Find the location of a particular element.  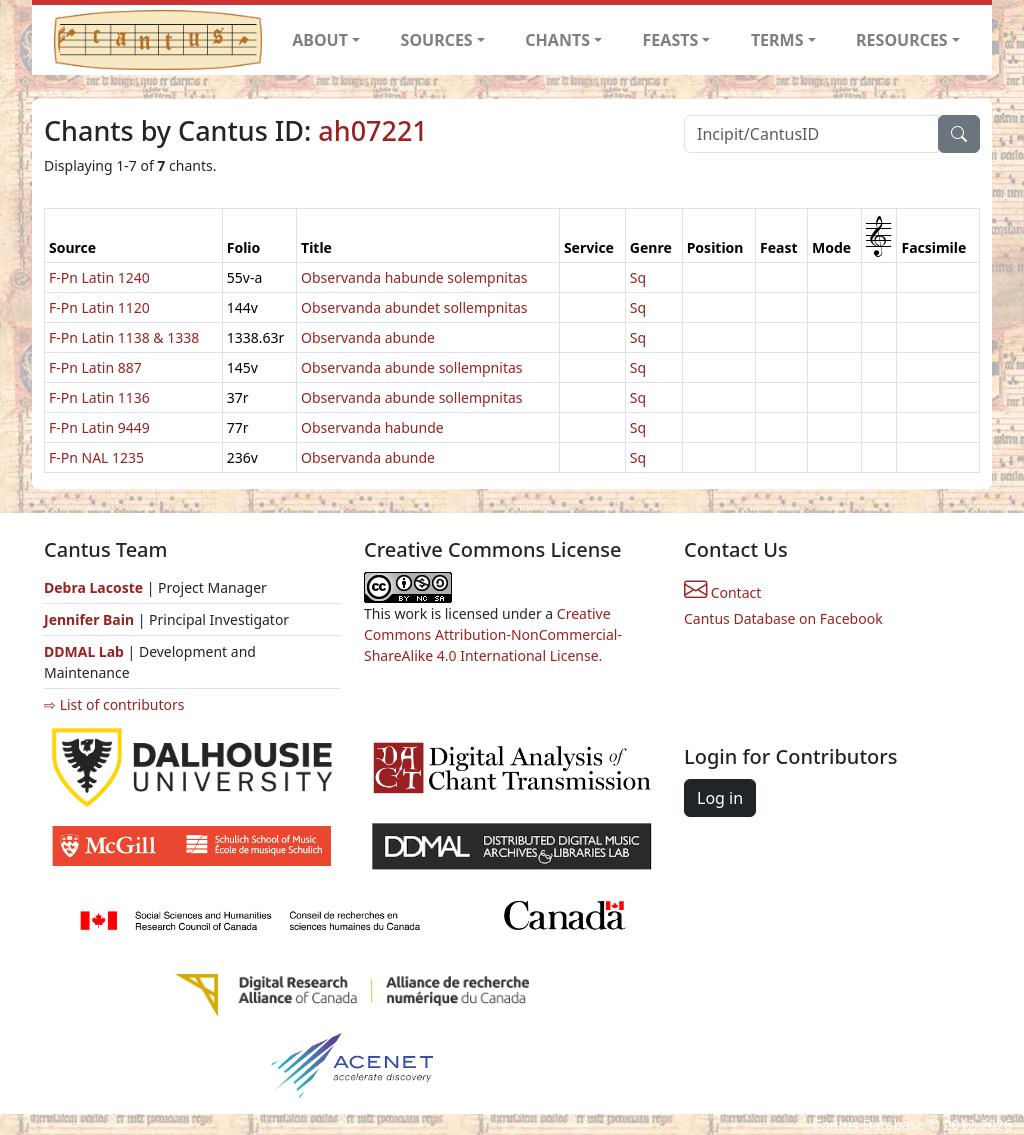

F-Pn Latin 1136 is located at coordinates (99, 397).